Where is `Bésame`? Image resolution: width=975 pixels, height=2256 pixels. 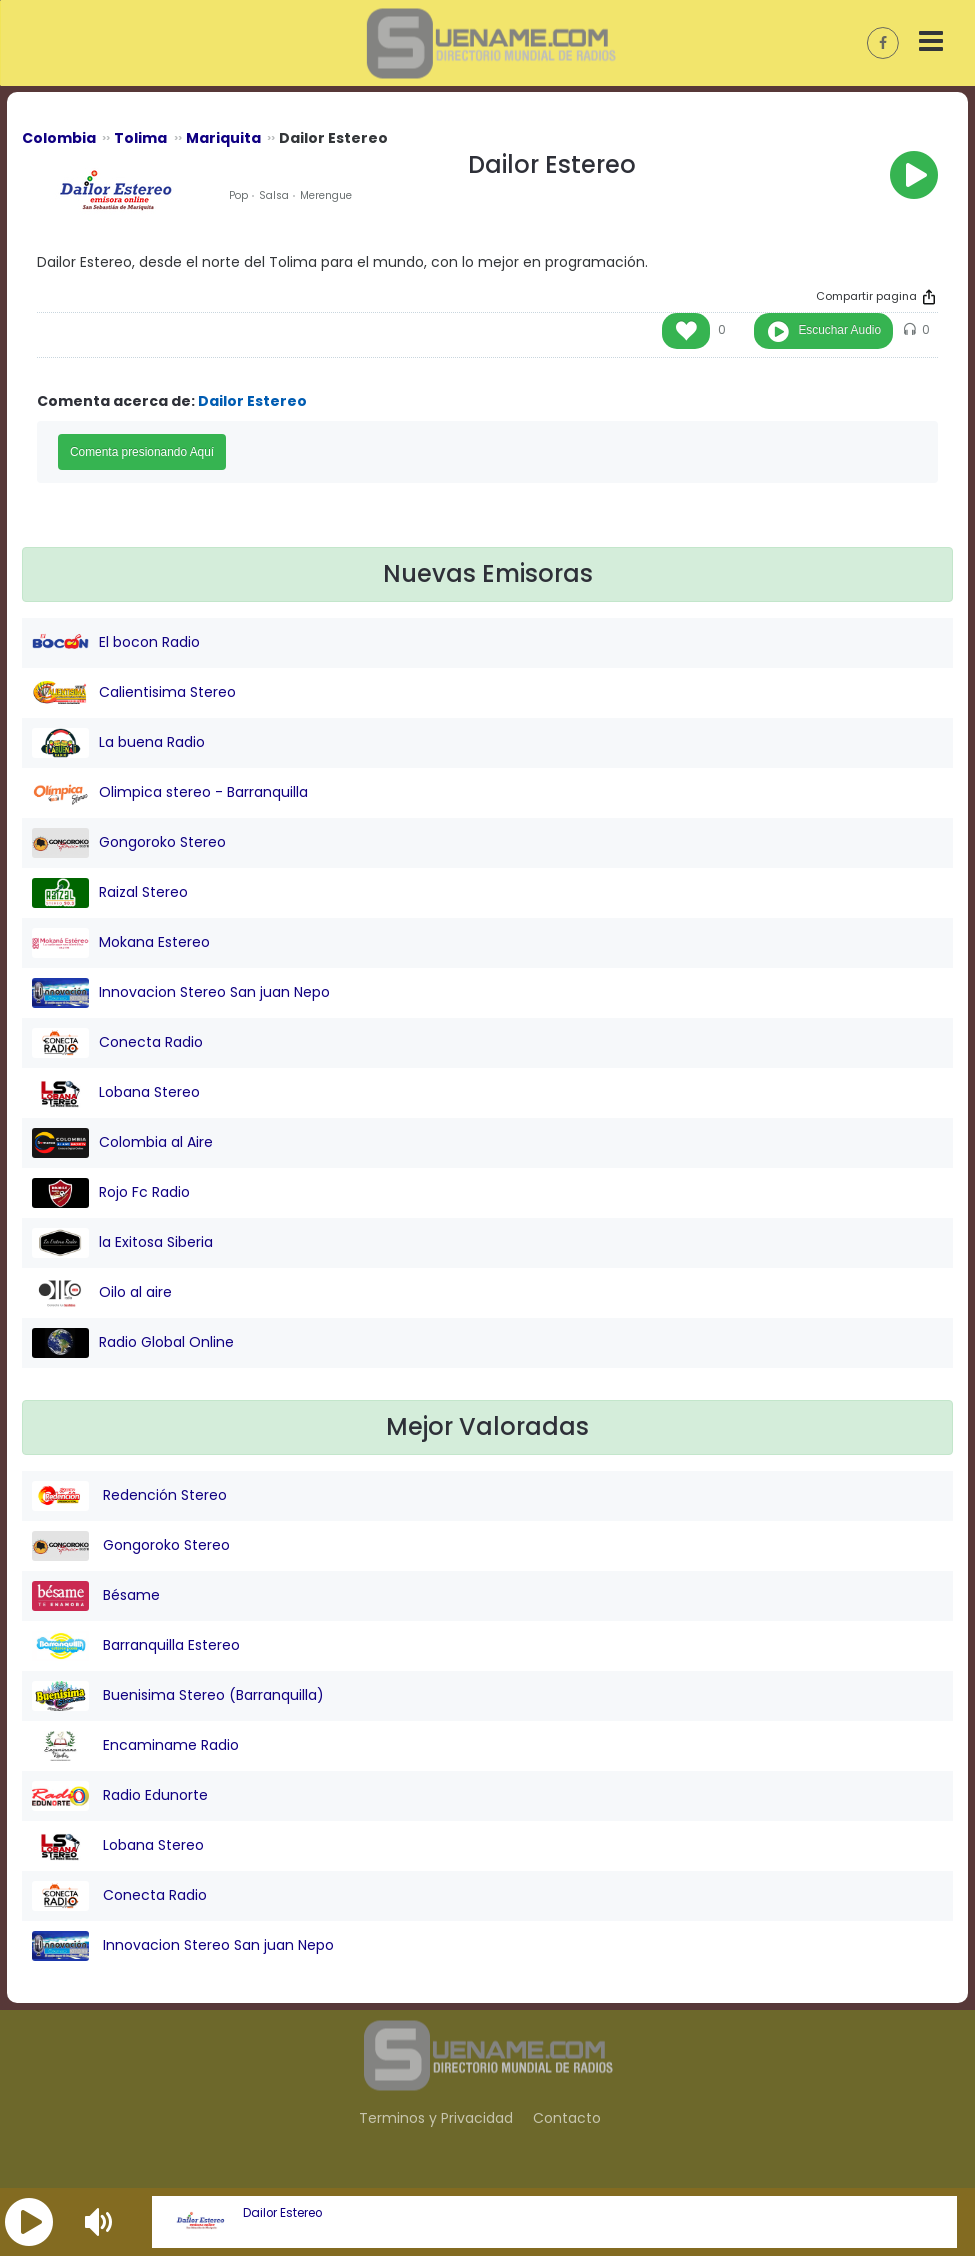 Bésame is located at coordinates (96, 1596).